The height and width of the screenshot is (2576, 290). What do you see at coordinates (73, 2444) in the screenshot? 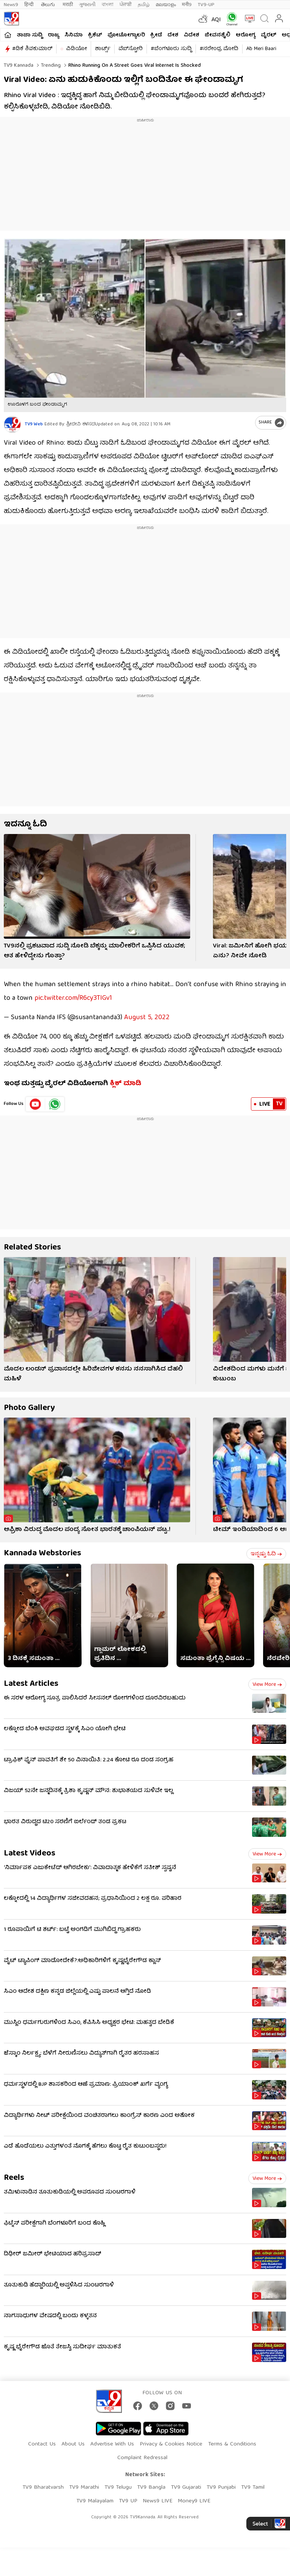
I see `About Us` at bounding box center [73, 2444].